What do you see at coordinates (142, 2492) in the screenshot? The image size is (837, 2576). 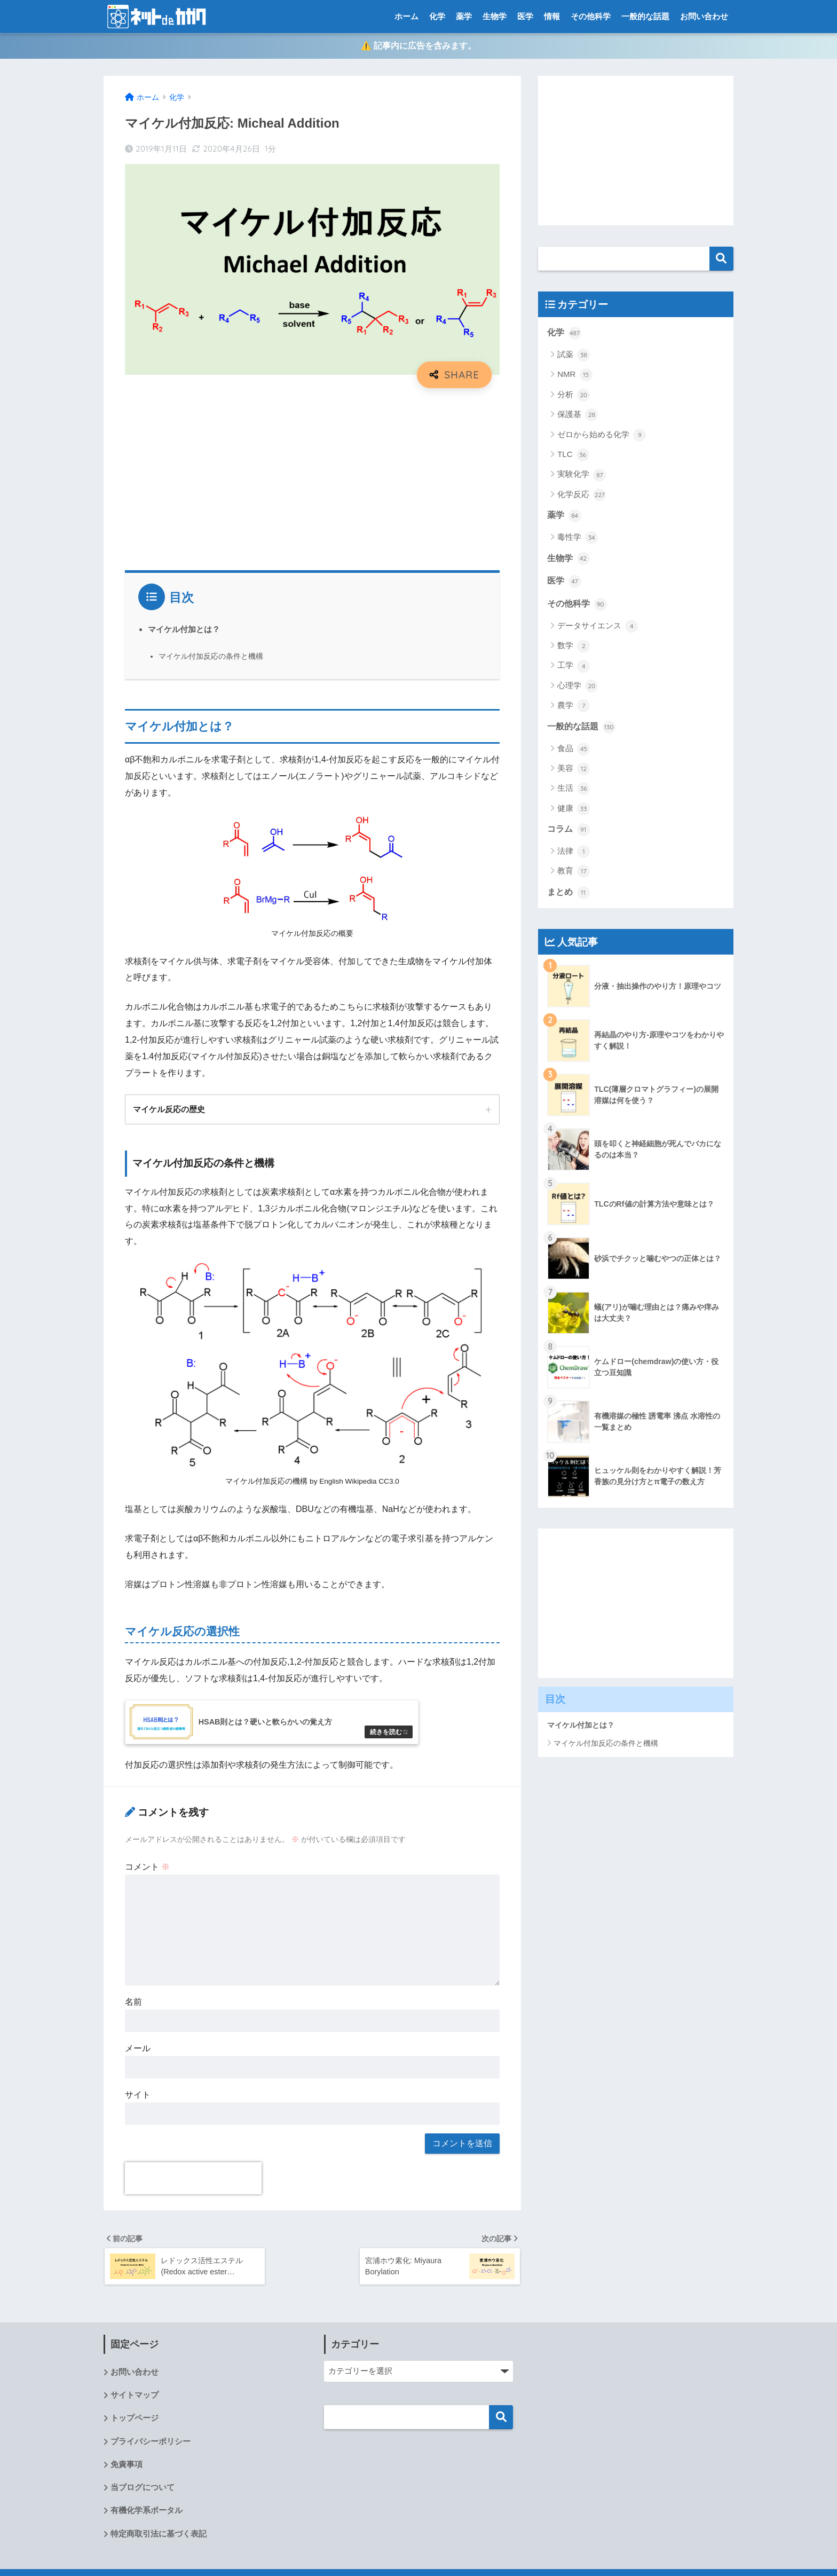 I see `当ブログについて` at bounding box center [142, 2492].